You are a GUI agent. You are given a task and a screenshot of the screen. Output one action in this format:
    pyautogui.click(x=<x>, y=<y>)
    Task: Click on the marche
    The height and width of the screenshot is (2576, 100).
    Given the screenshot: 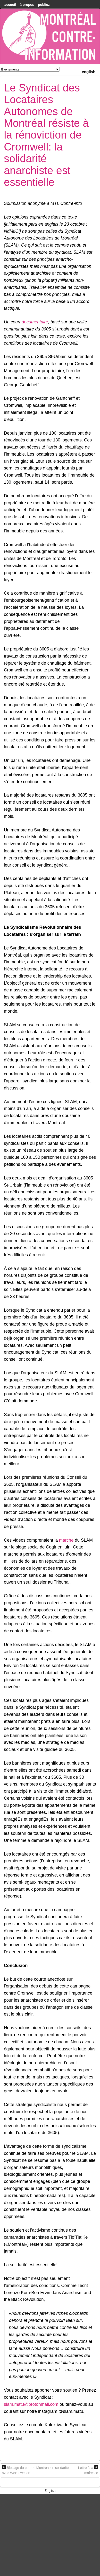 What is the action you would take?
    pyautogui.click(x=66, y=1540)
    